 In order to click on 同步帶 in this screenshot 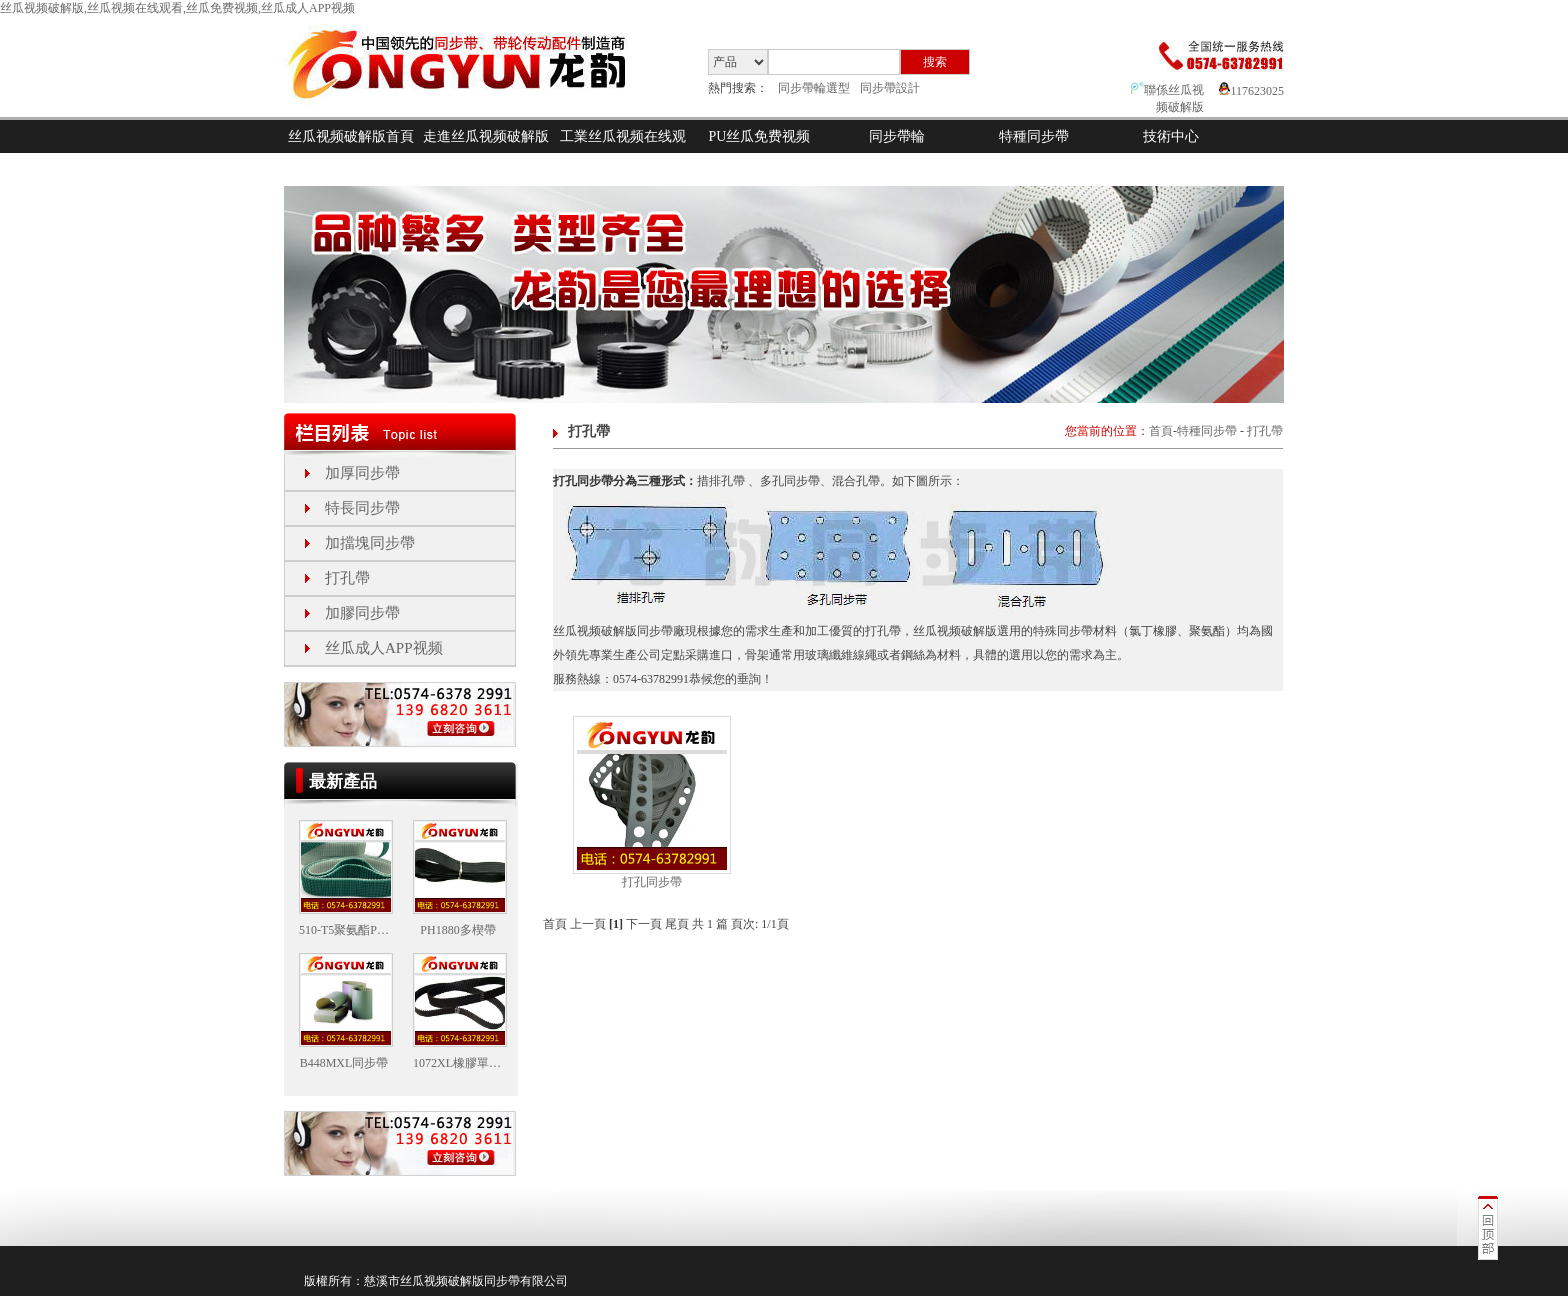, I will do `click(502, 1281)`.